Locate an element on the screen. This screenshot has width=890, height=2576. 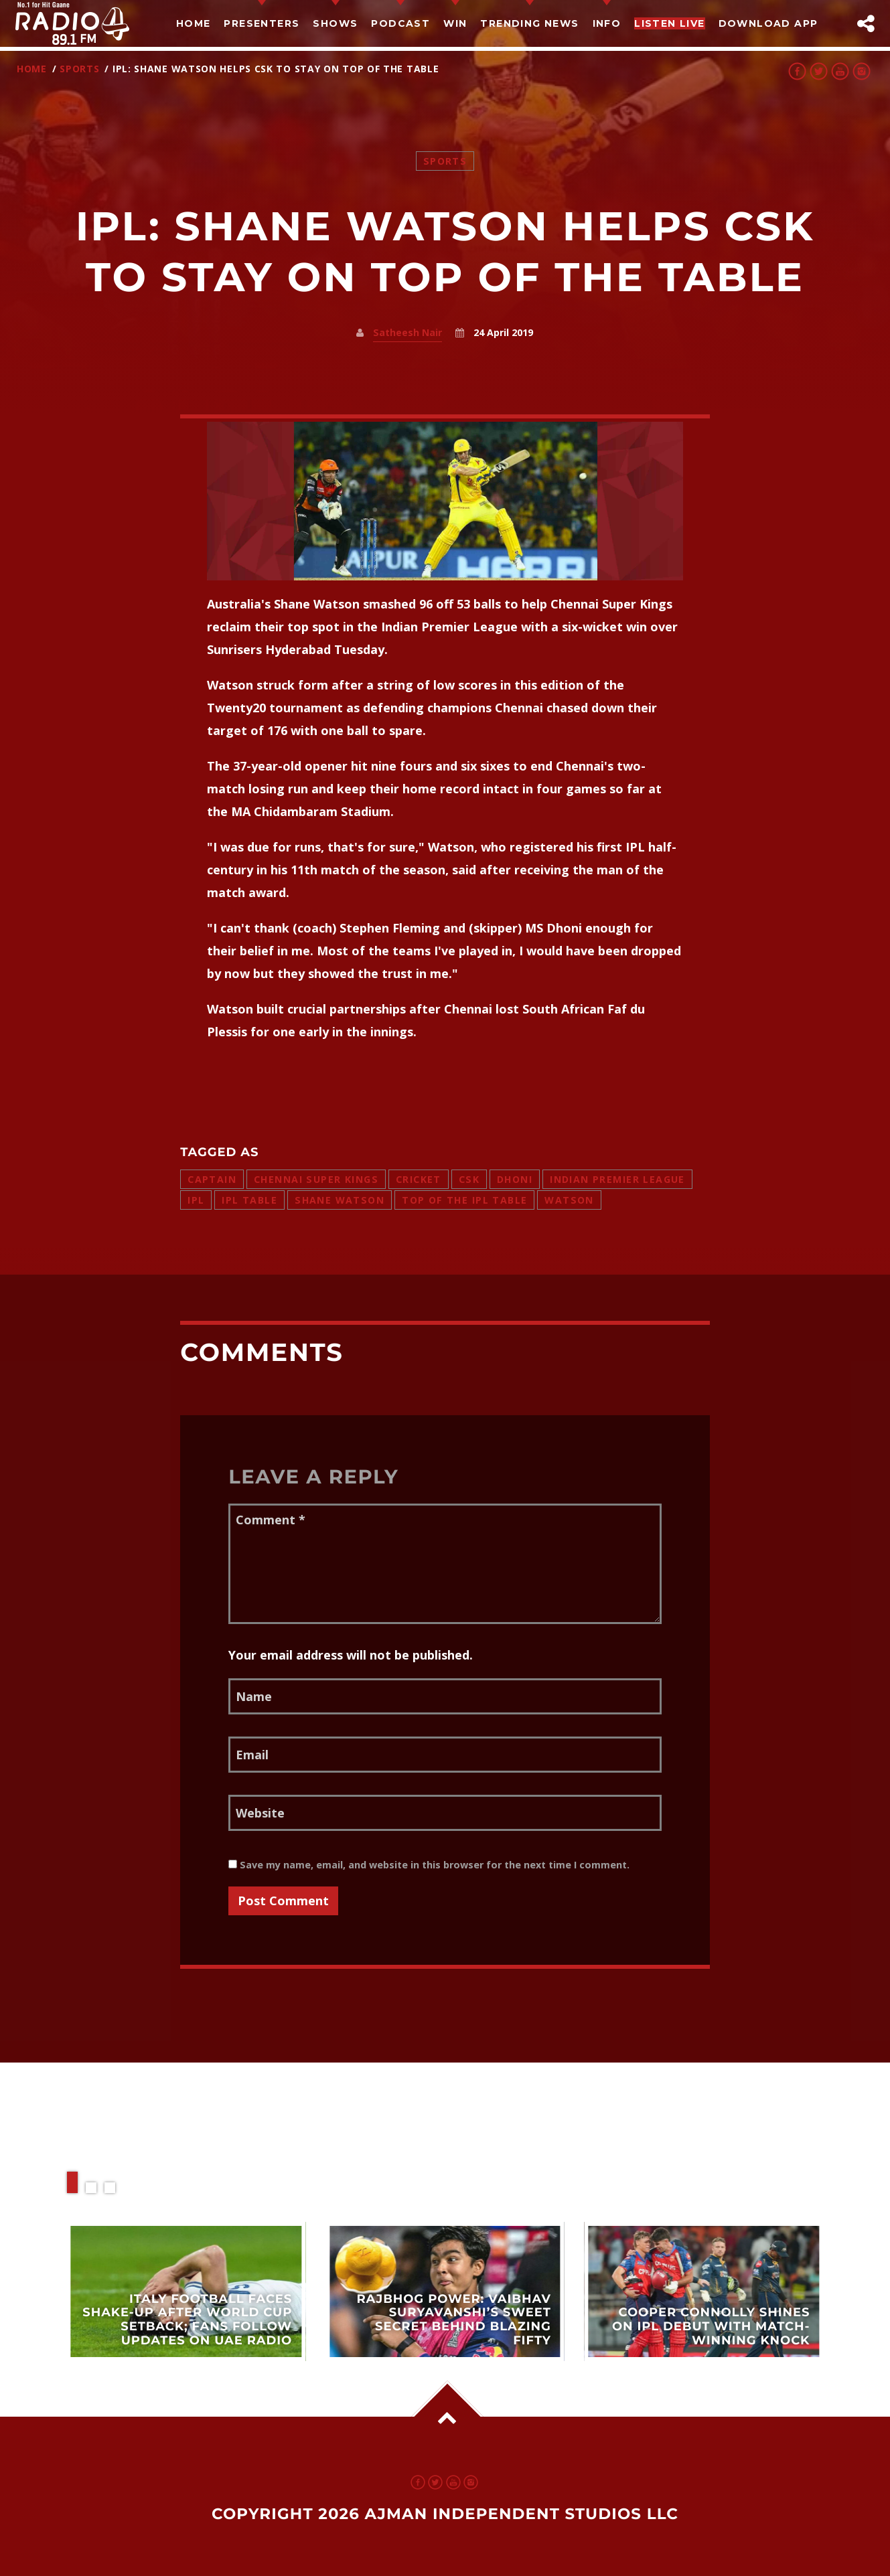
top of the ipl table is located at coordinates (464, 1200).